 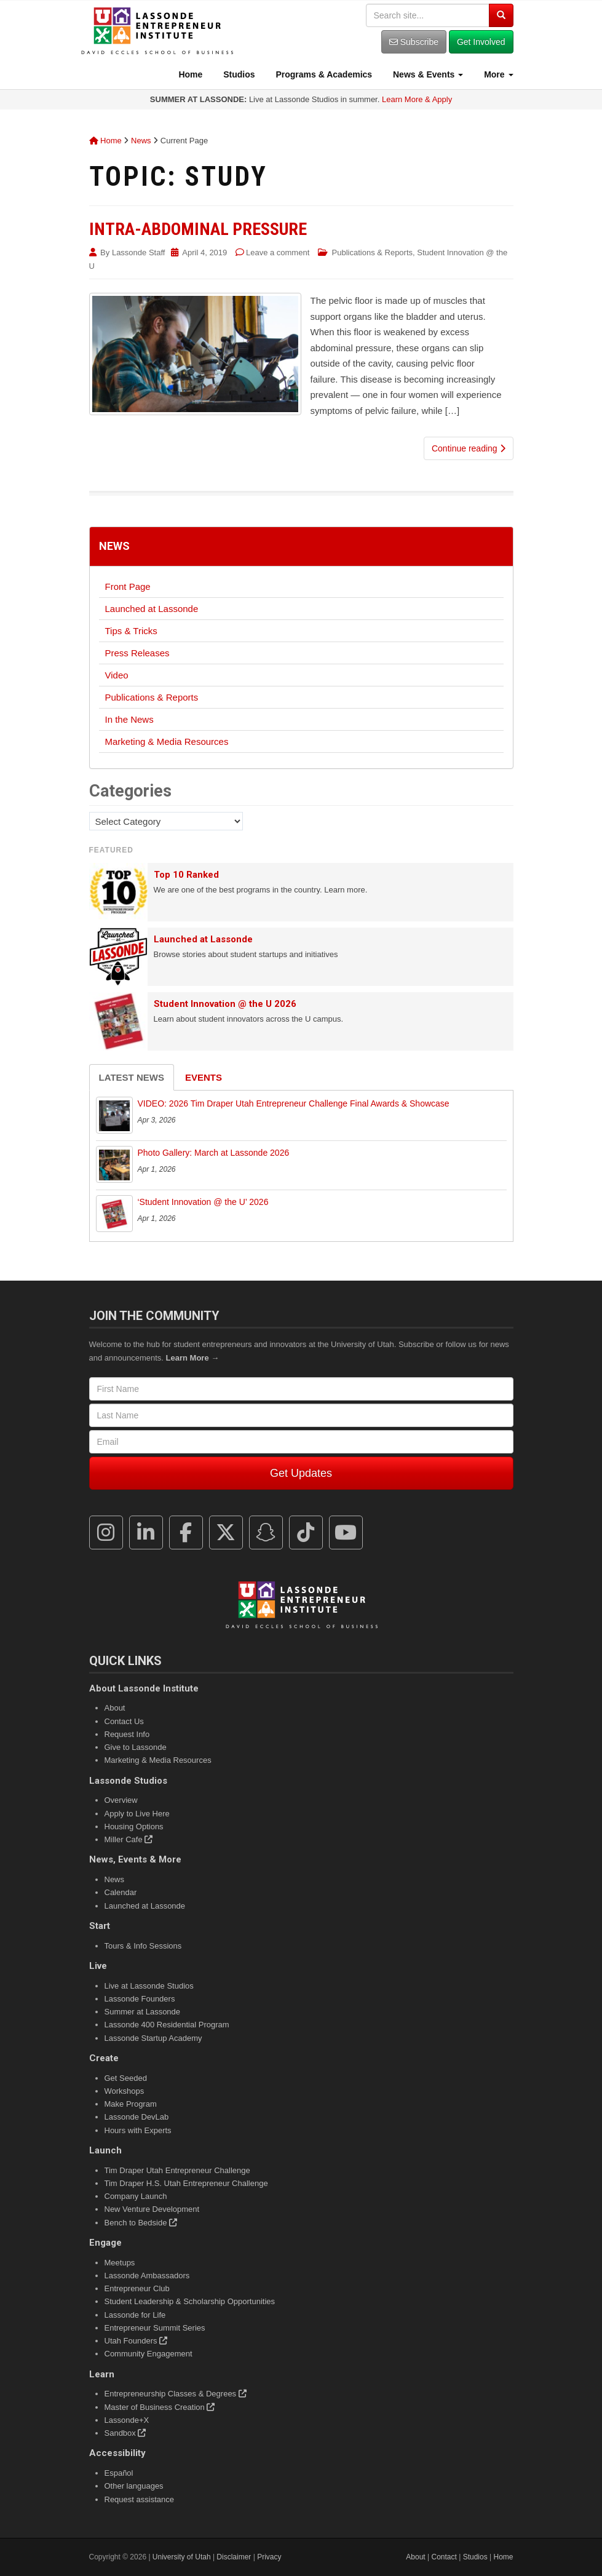 I want to click on Give to Lassonde, so click(x=136, y=1747).